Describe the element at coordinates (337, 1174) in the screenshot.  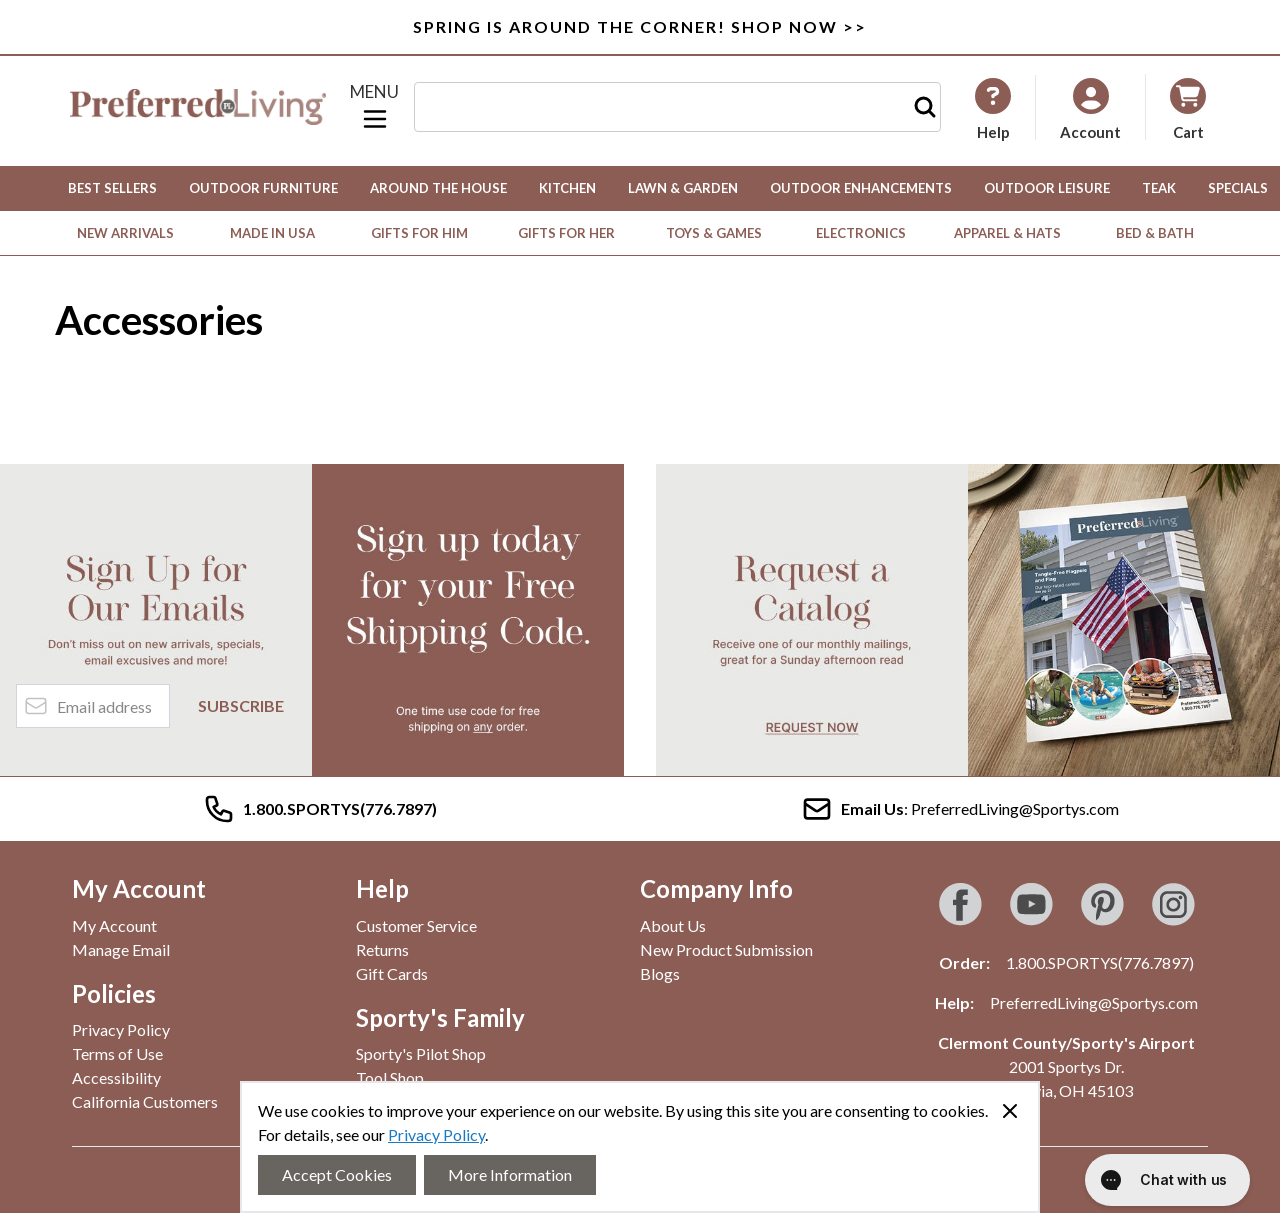
I see `Accept Cookies` at that location.